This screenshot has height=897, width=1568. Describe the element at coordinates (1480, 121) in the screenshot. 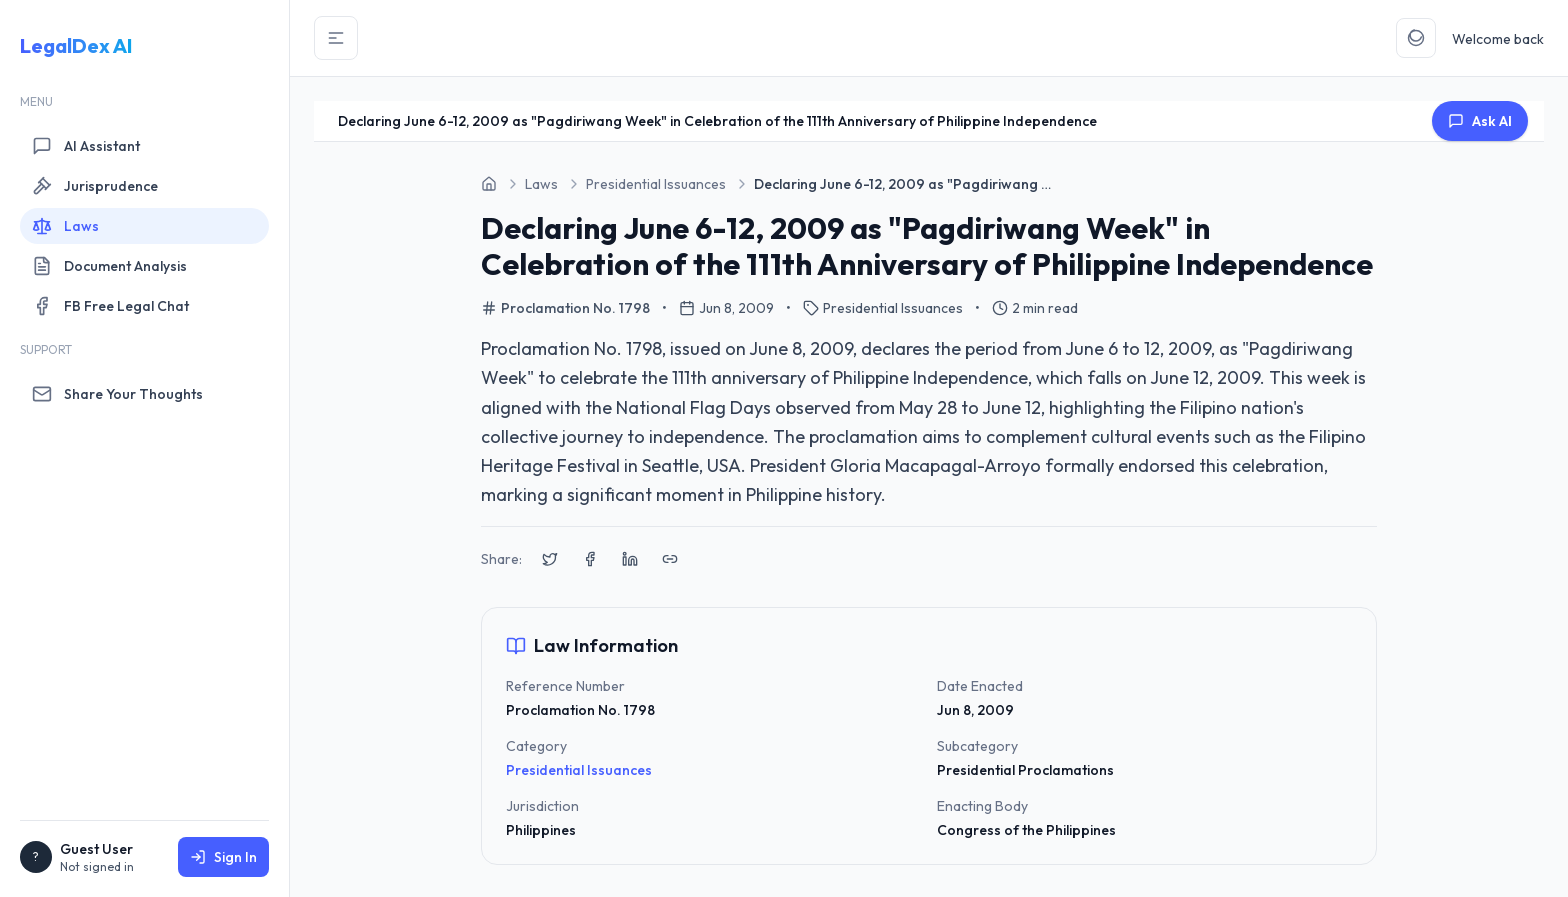

I see `Ask AI` at that location.